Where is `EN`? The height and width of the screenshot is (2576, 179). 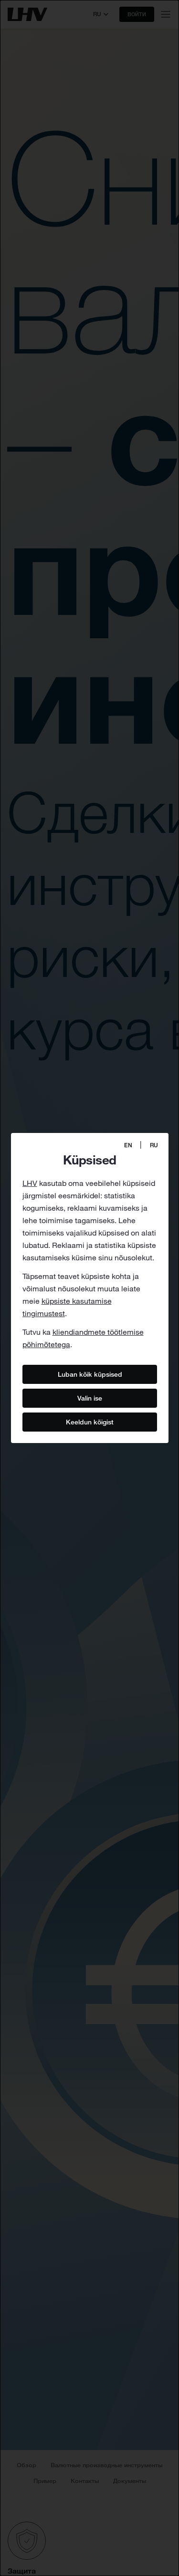 EN is located at coordinates (128, 1145).